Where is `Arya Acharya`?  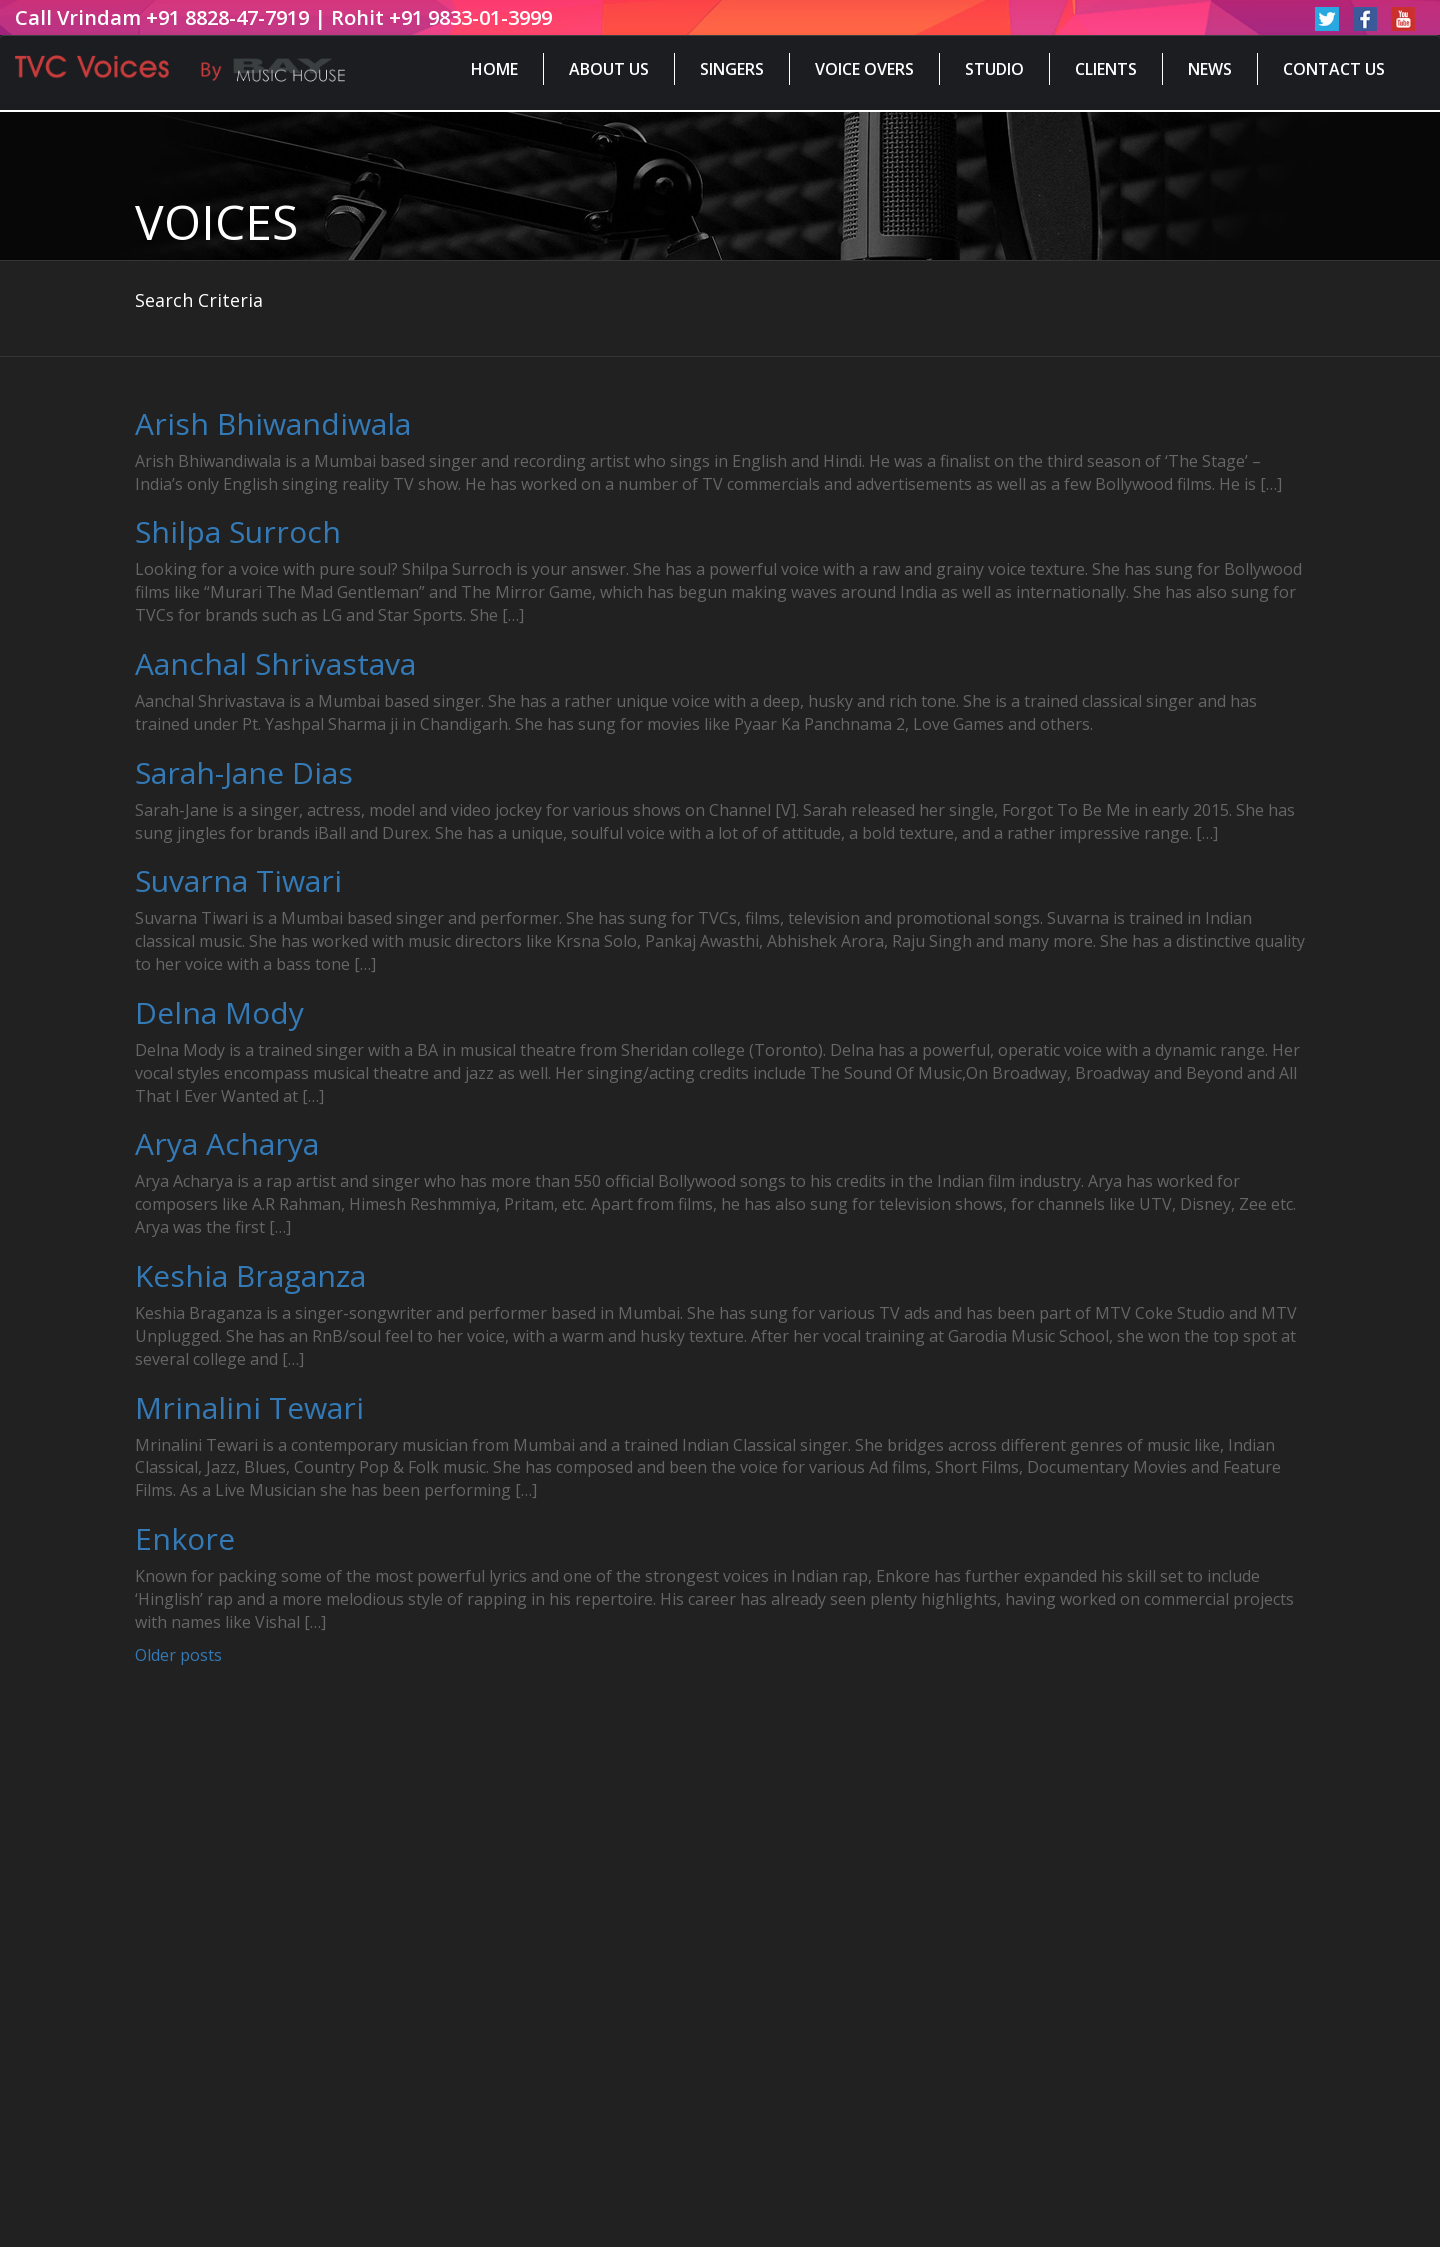 Arya Acharya is located at coordinates (227, 1143).